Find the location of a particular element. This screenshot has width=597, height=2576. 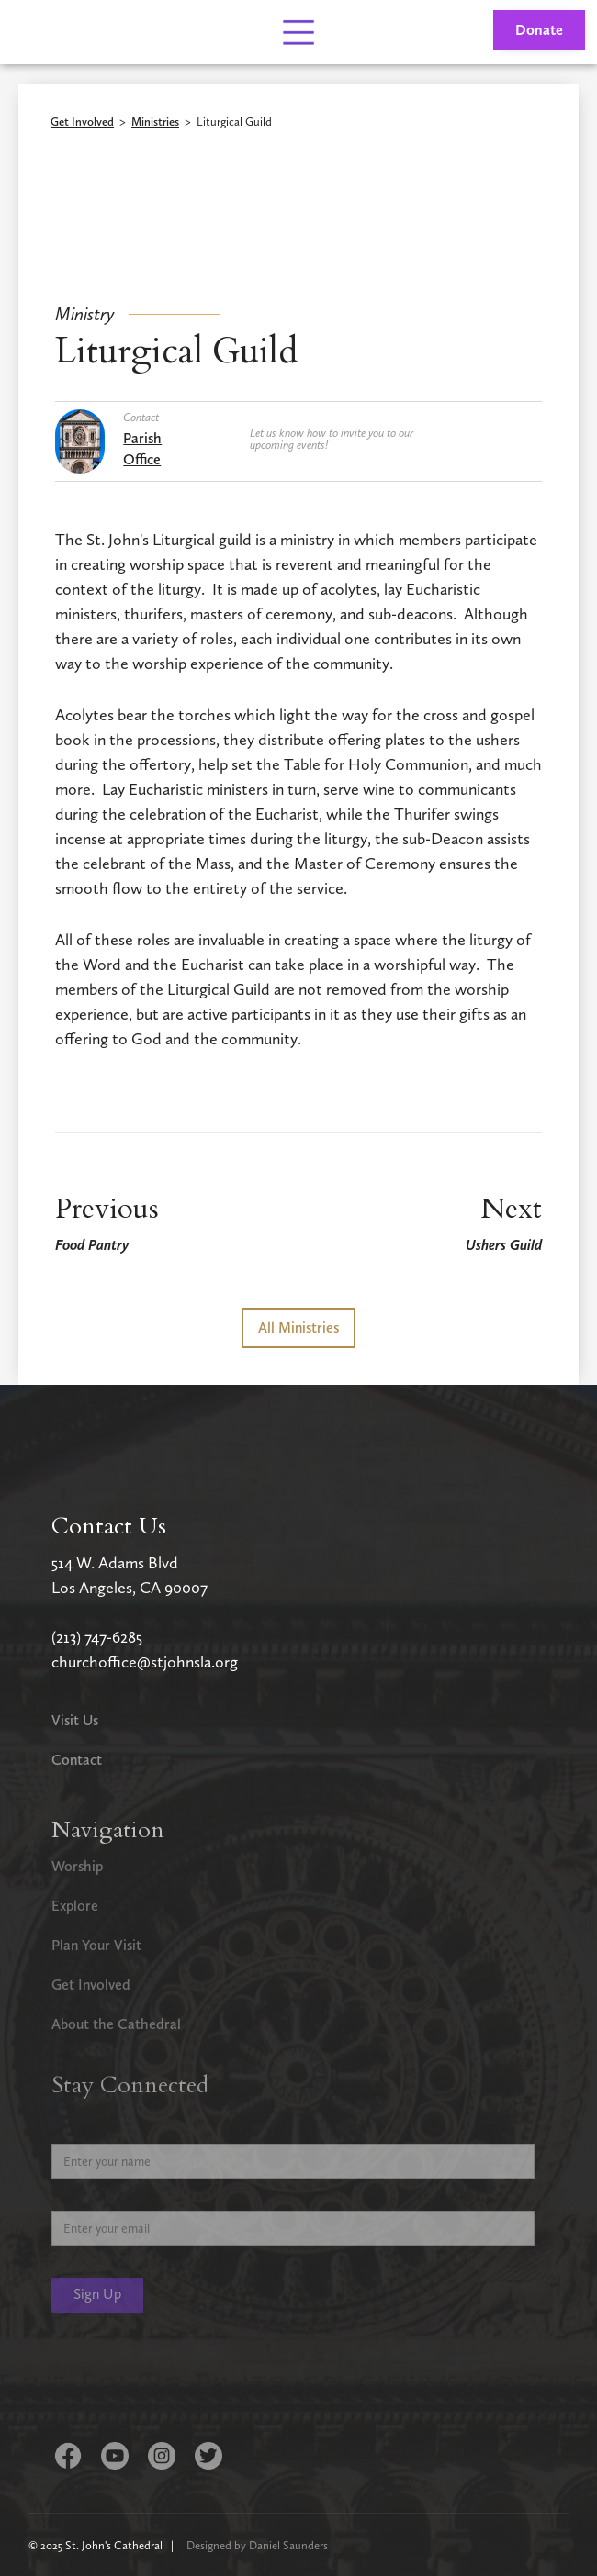

Explore is located at coordinates (74, 1905).